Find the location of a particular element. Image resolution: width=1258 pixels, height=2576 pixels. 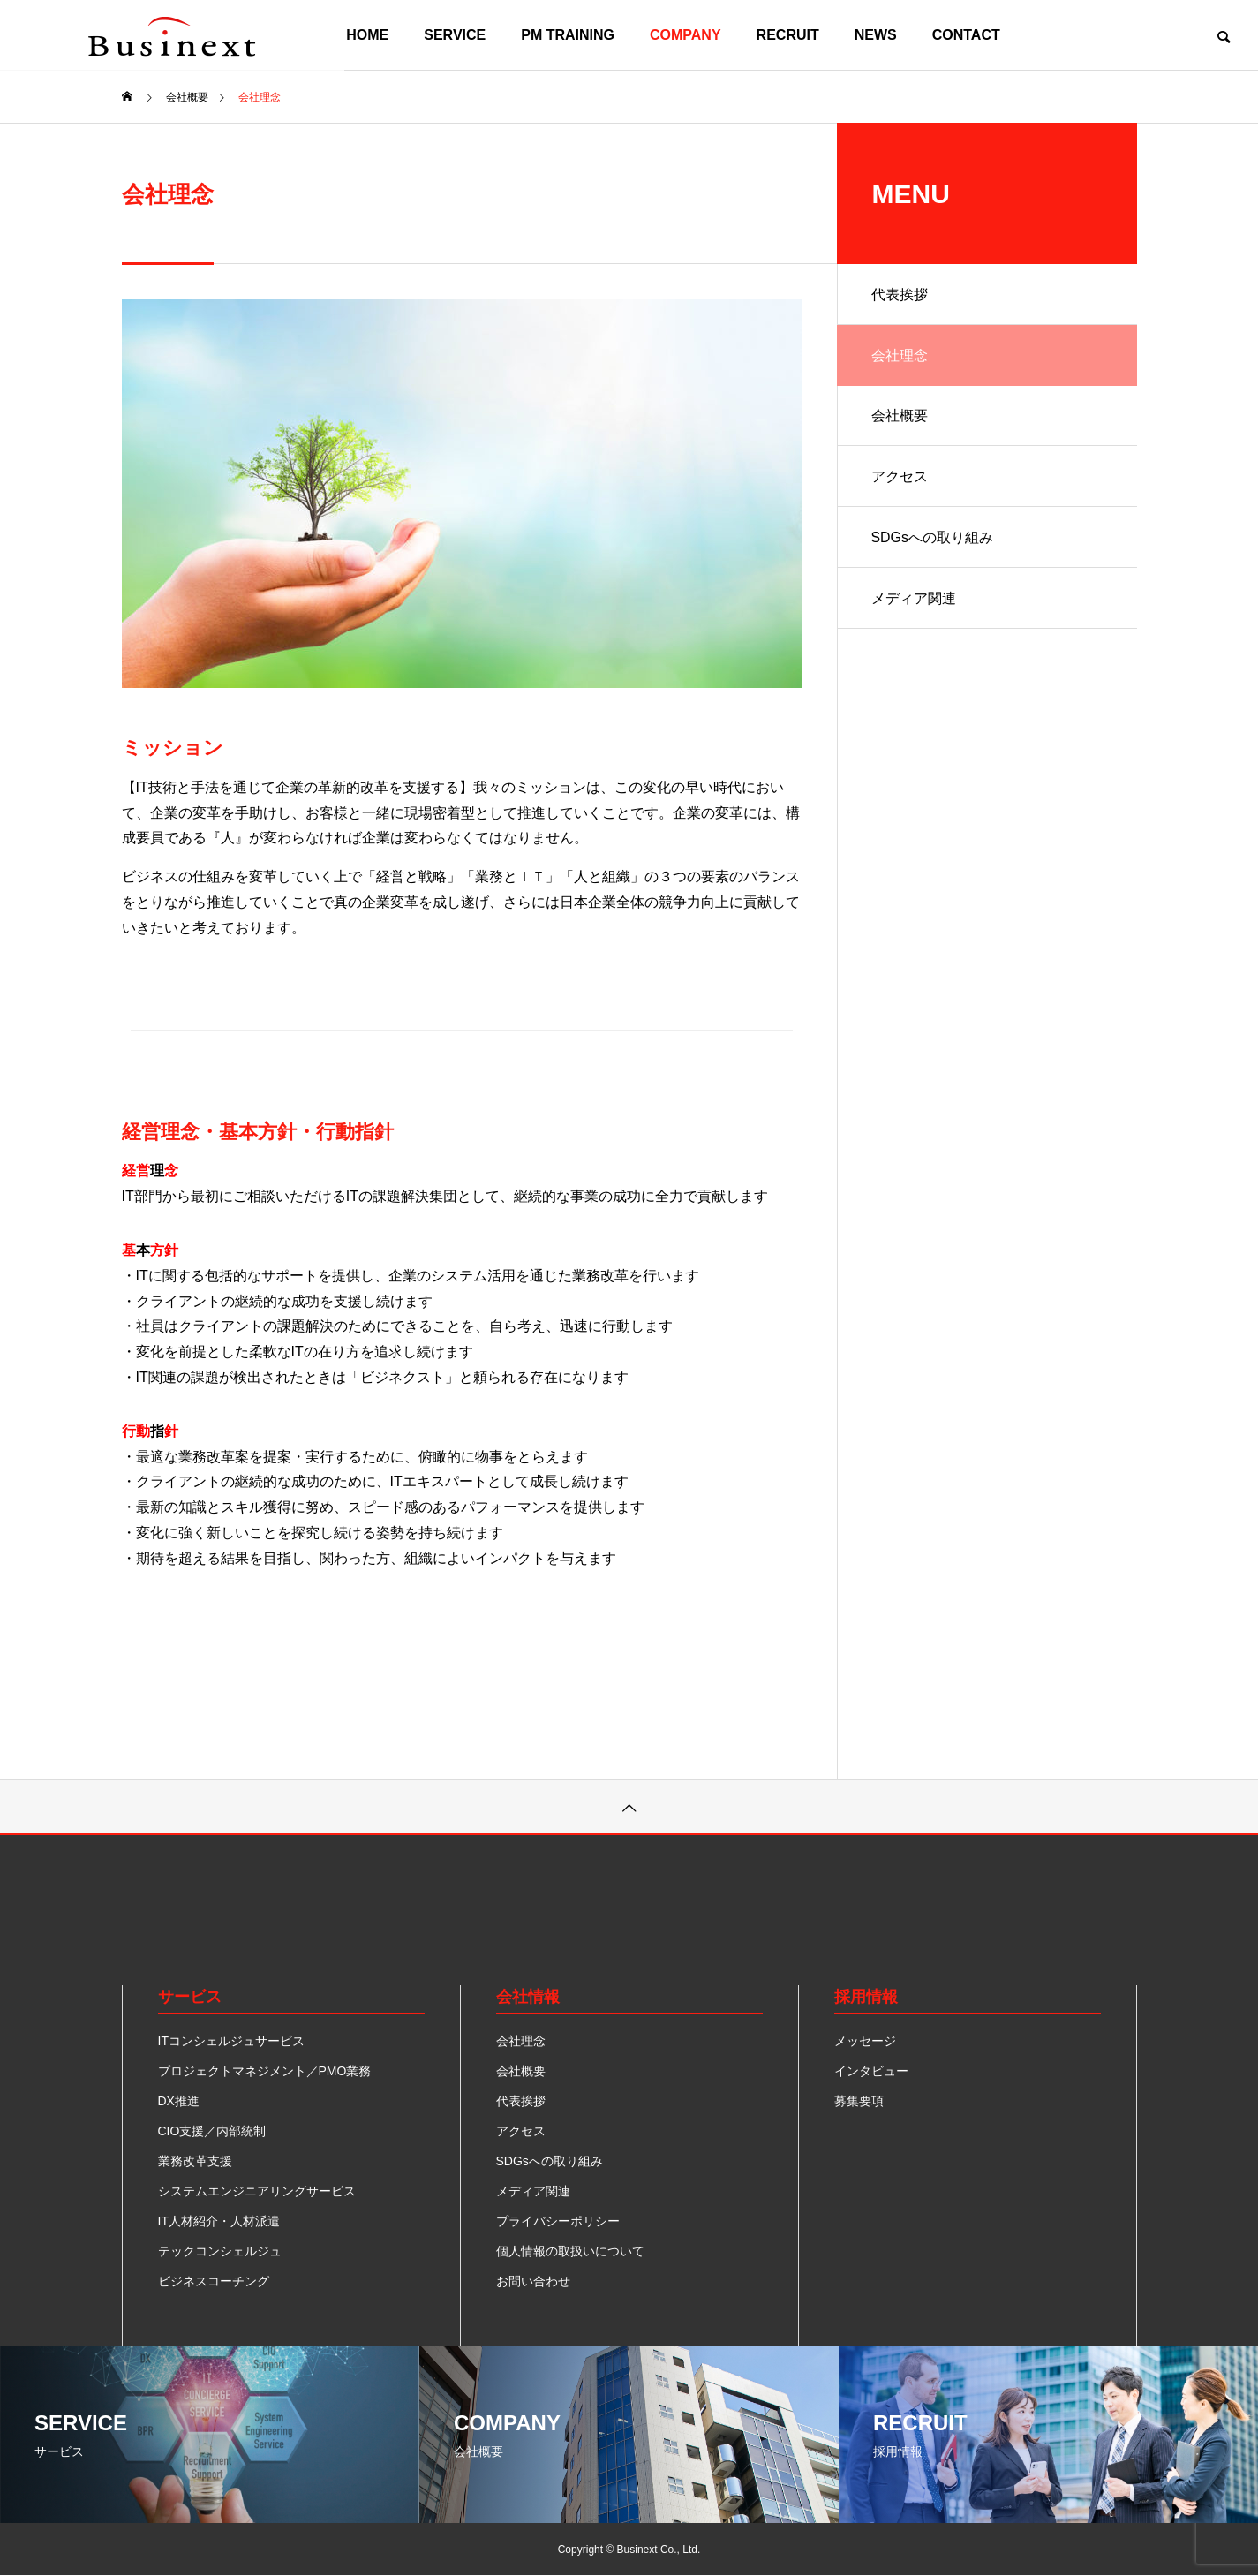

業務改革支援 is located at coordinates (195, 2161).